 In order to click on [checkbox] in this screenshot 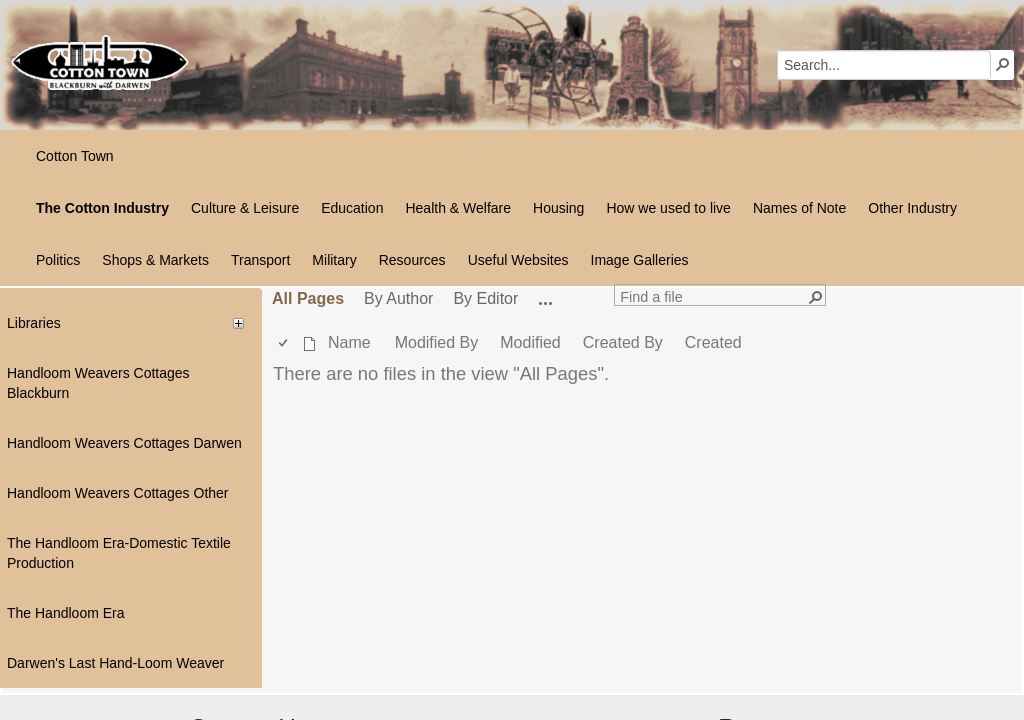, I will do `click(284, 343)`.